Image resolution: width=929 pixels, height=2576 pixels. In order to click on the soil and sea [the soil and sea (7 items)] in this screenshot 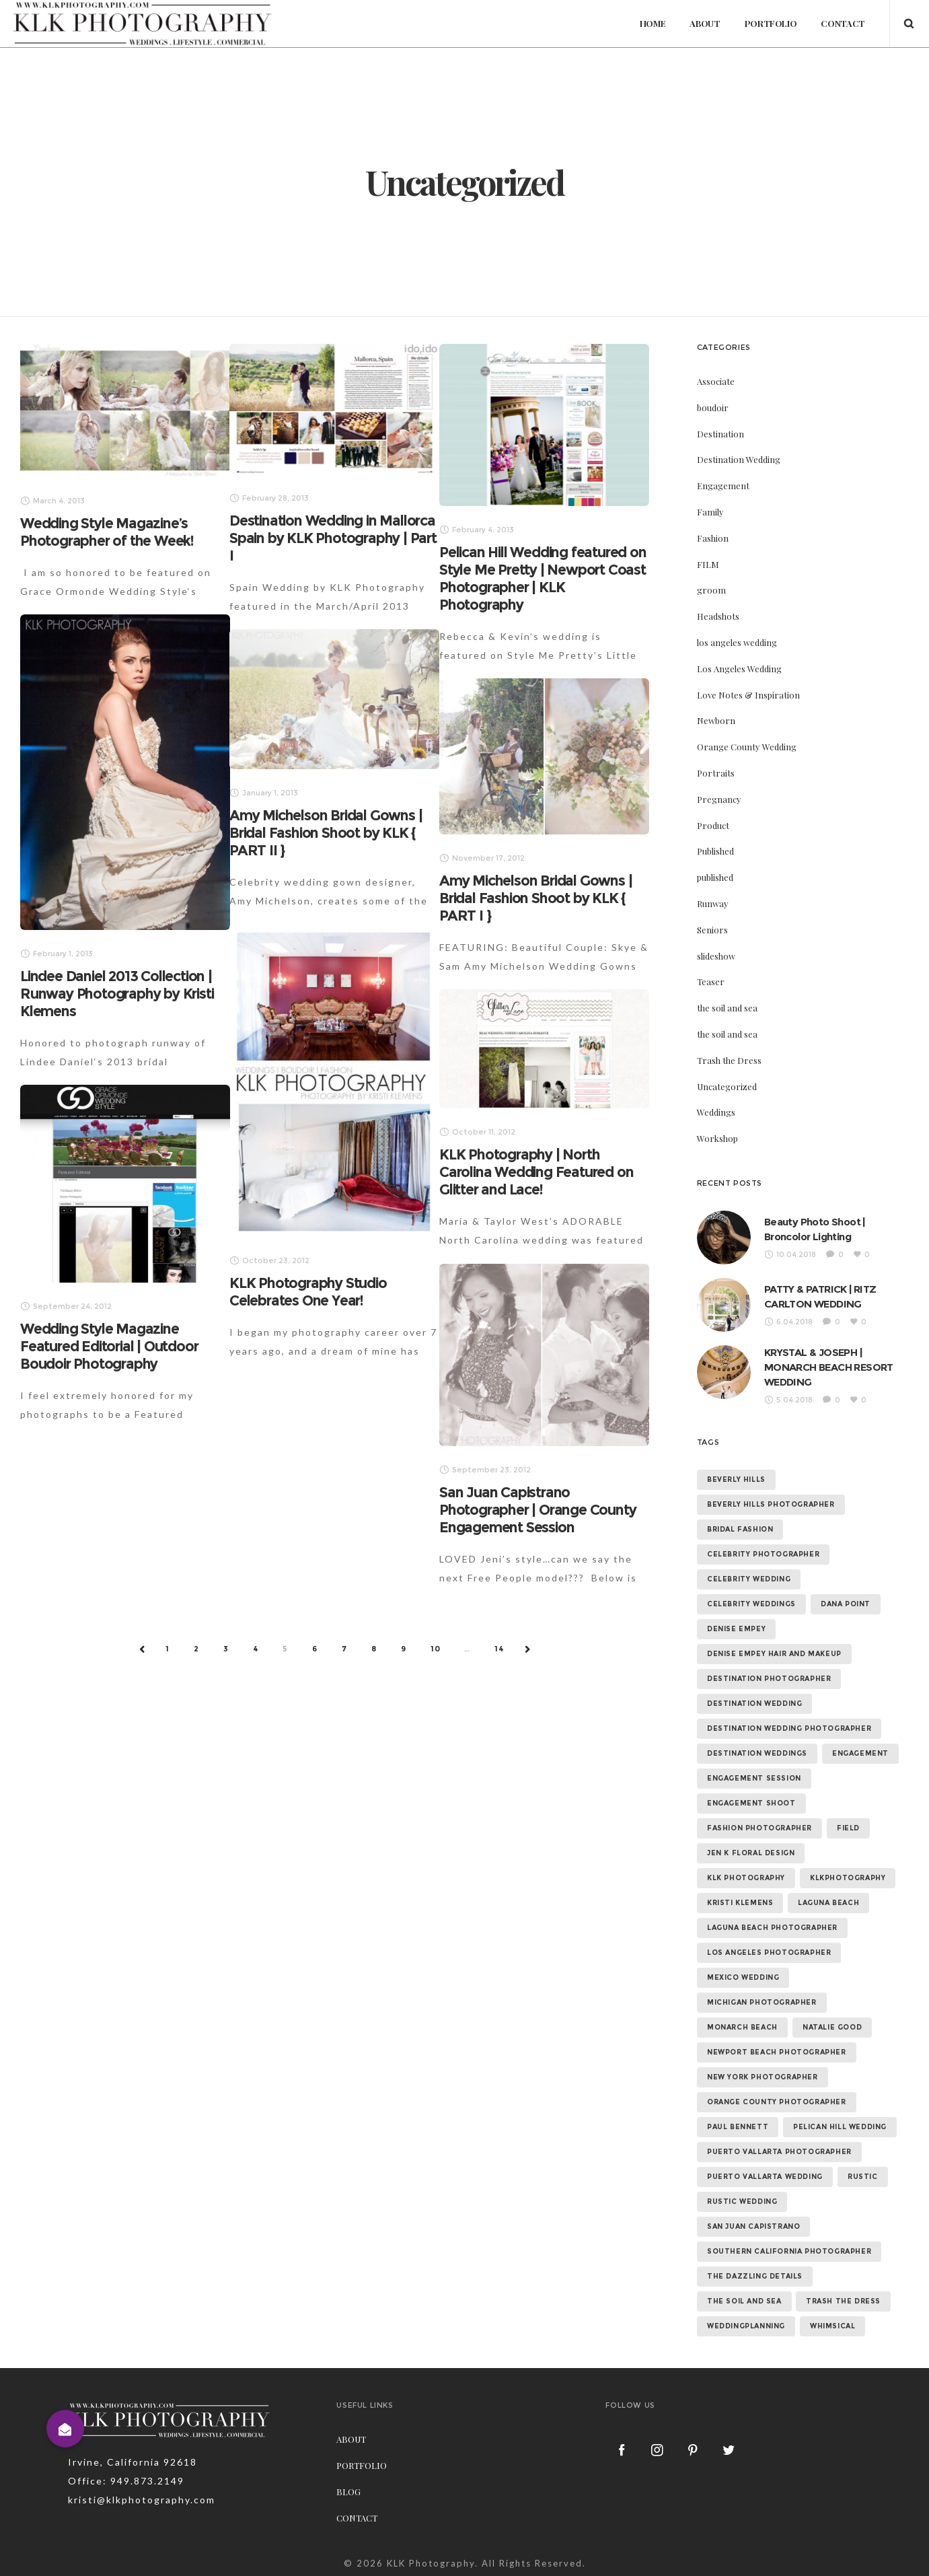, I will do `click(744, 2301)`.